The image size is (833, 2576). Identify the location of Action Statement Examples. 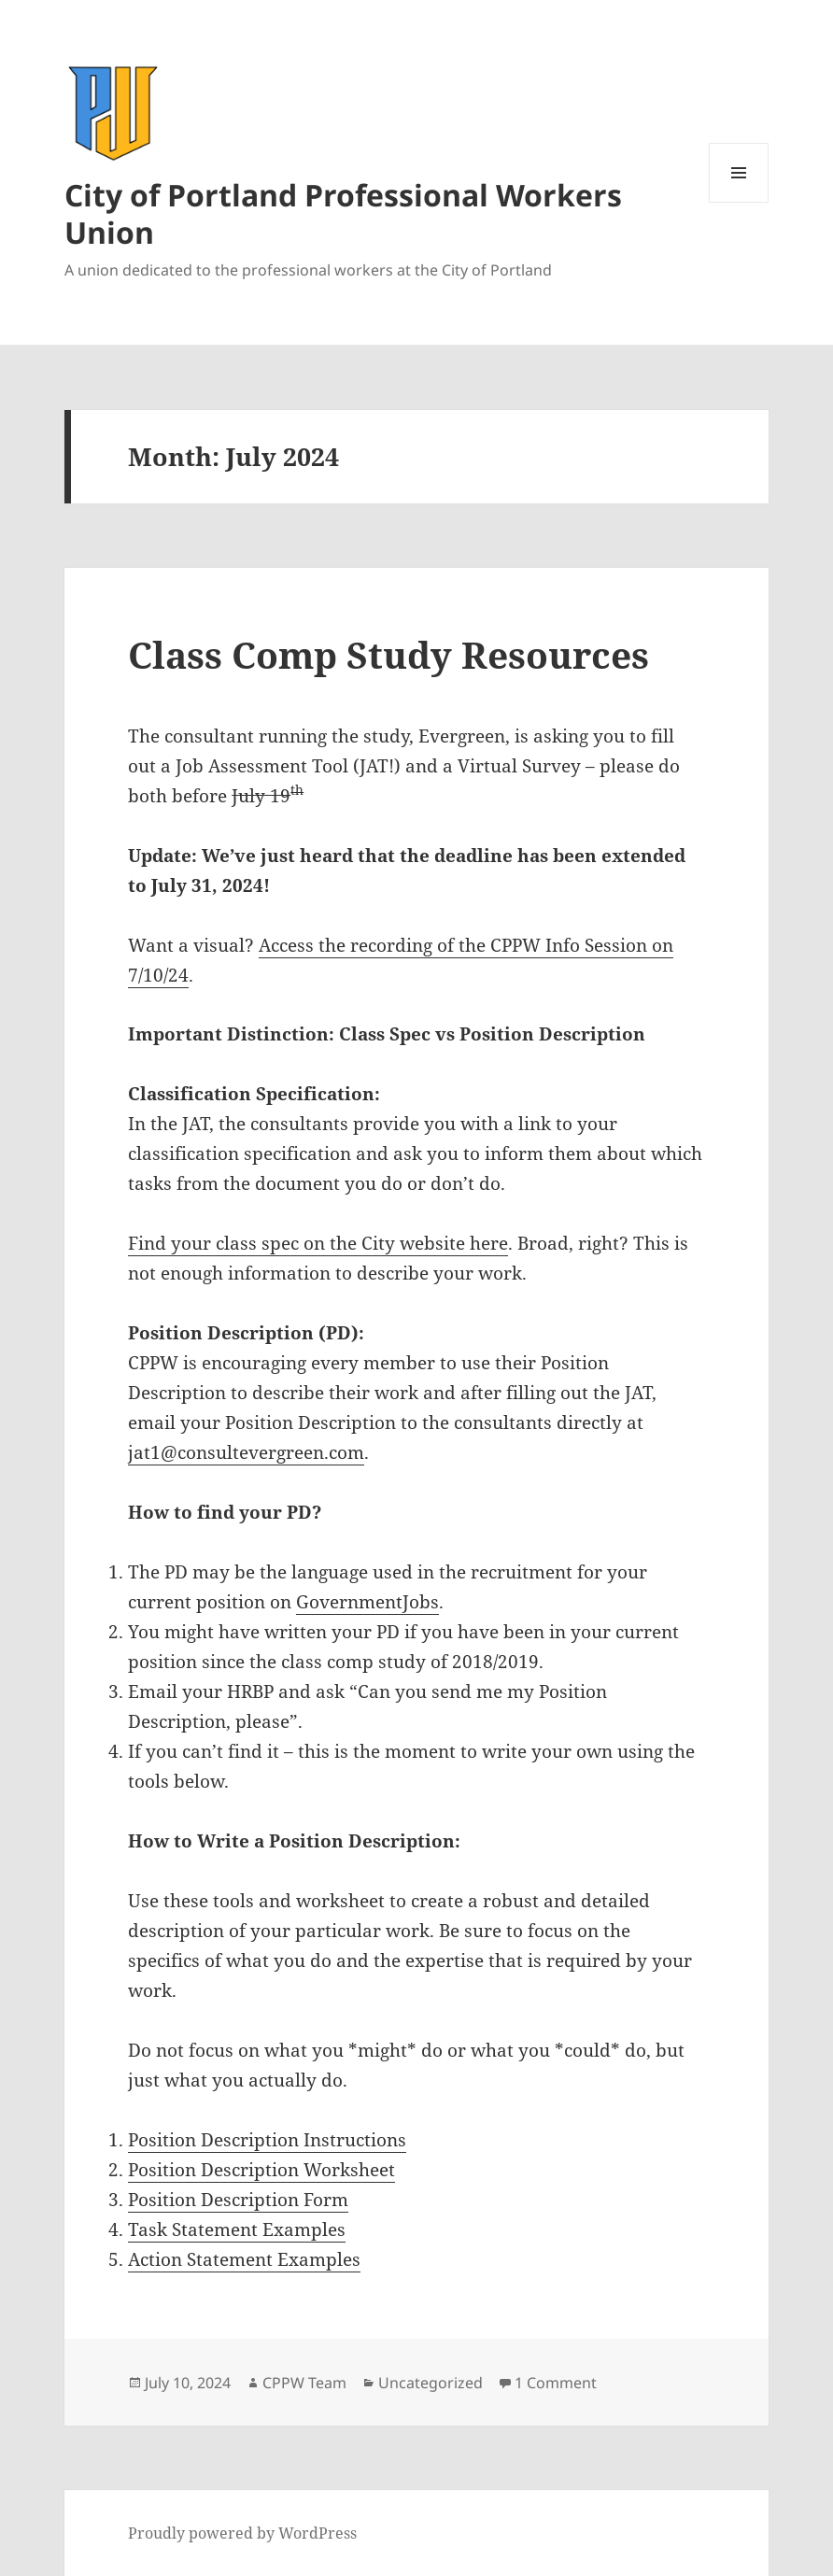
(244, 2259).